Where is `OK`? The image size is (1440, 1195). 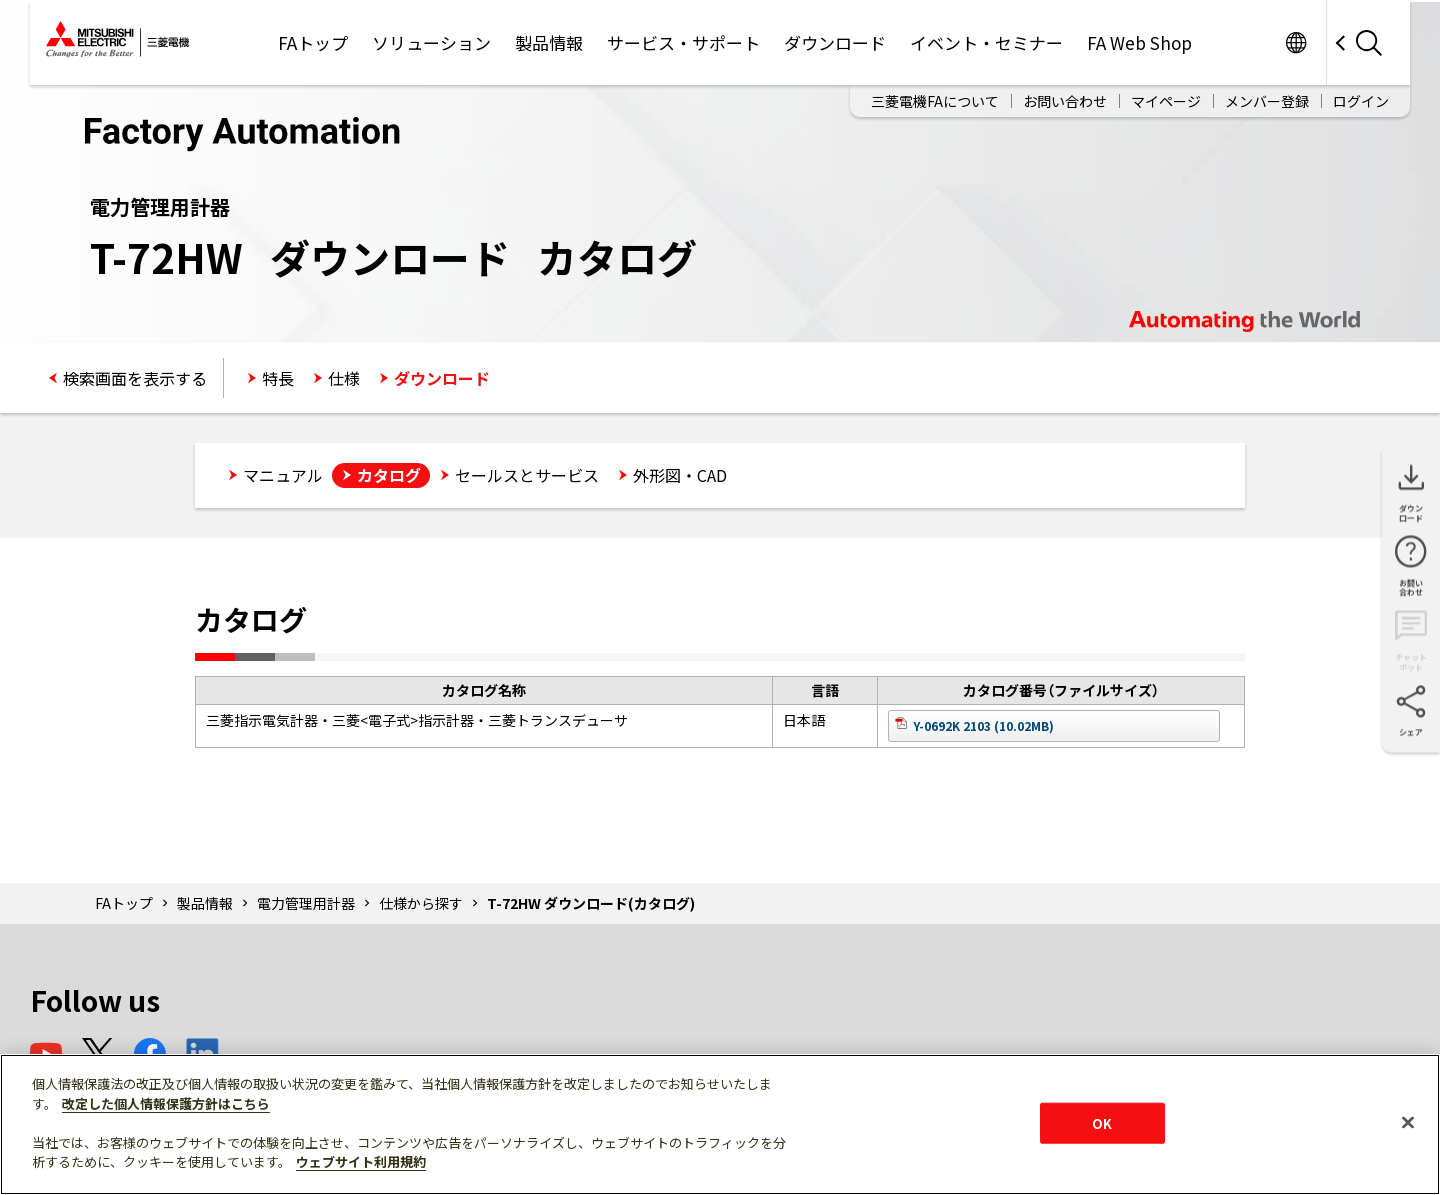 OK is located at coordinates (1102, 1122).